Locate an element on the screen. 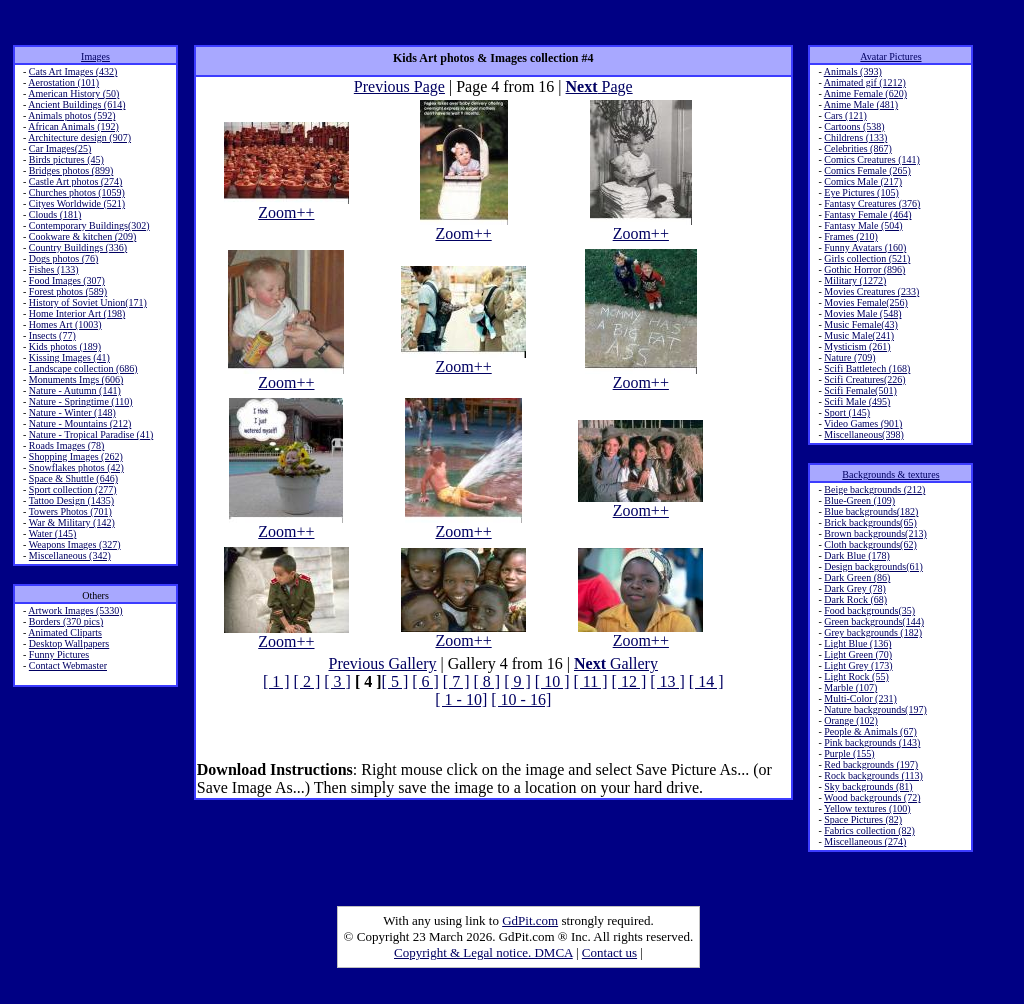 The width and height of the screenshot is (1024, 1004). Dogs photos (76) is located at coordinates (63, 258).